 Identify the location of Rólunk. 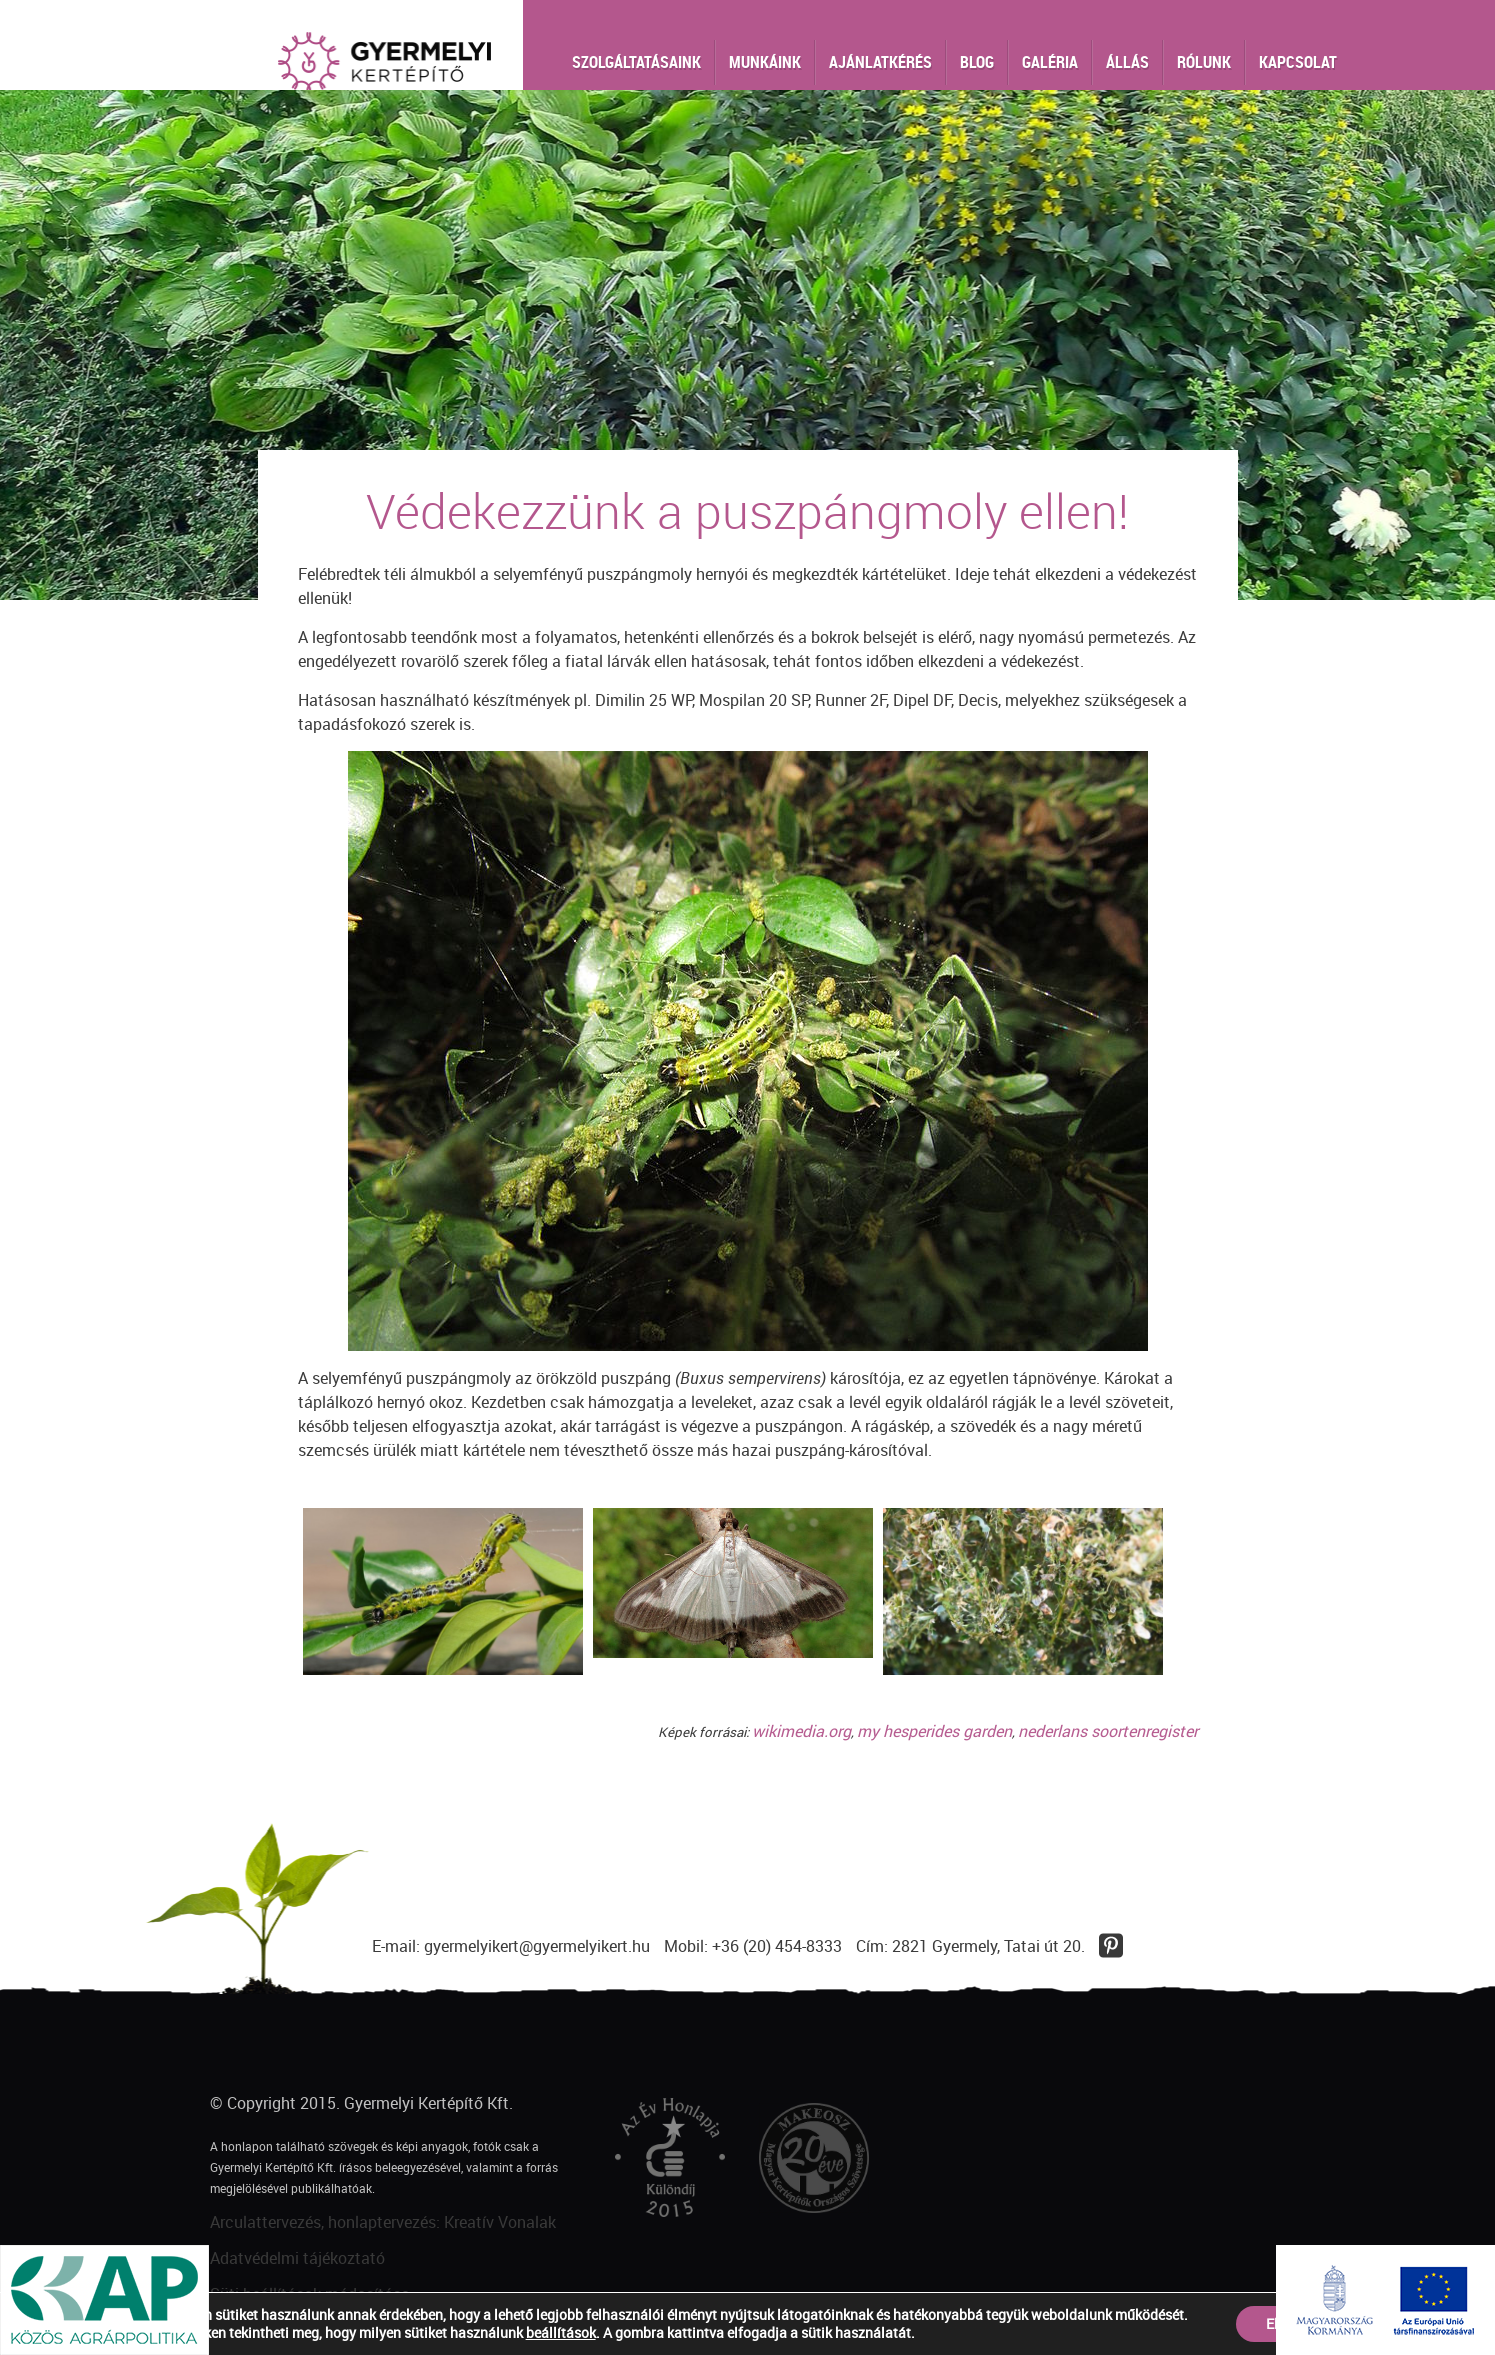
(1204, 62).